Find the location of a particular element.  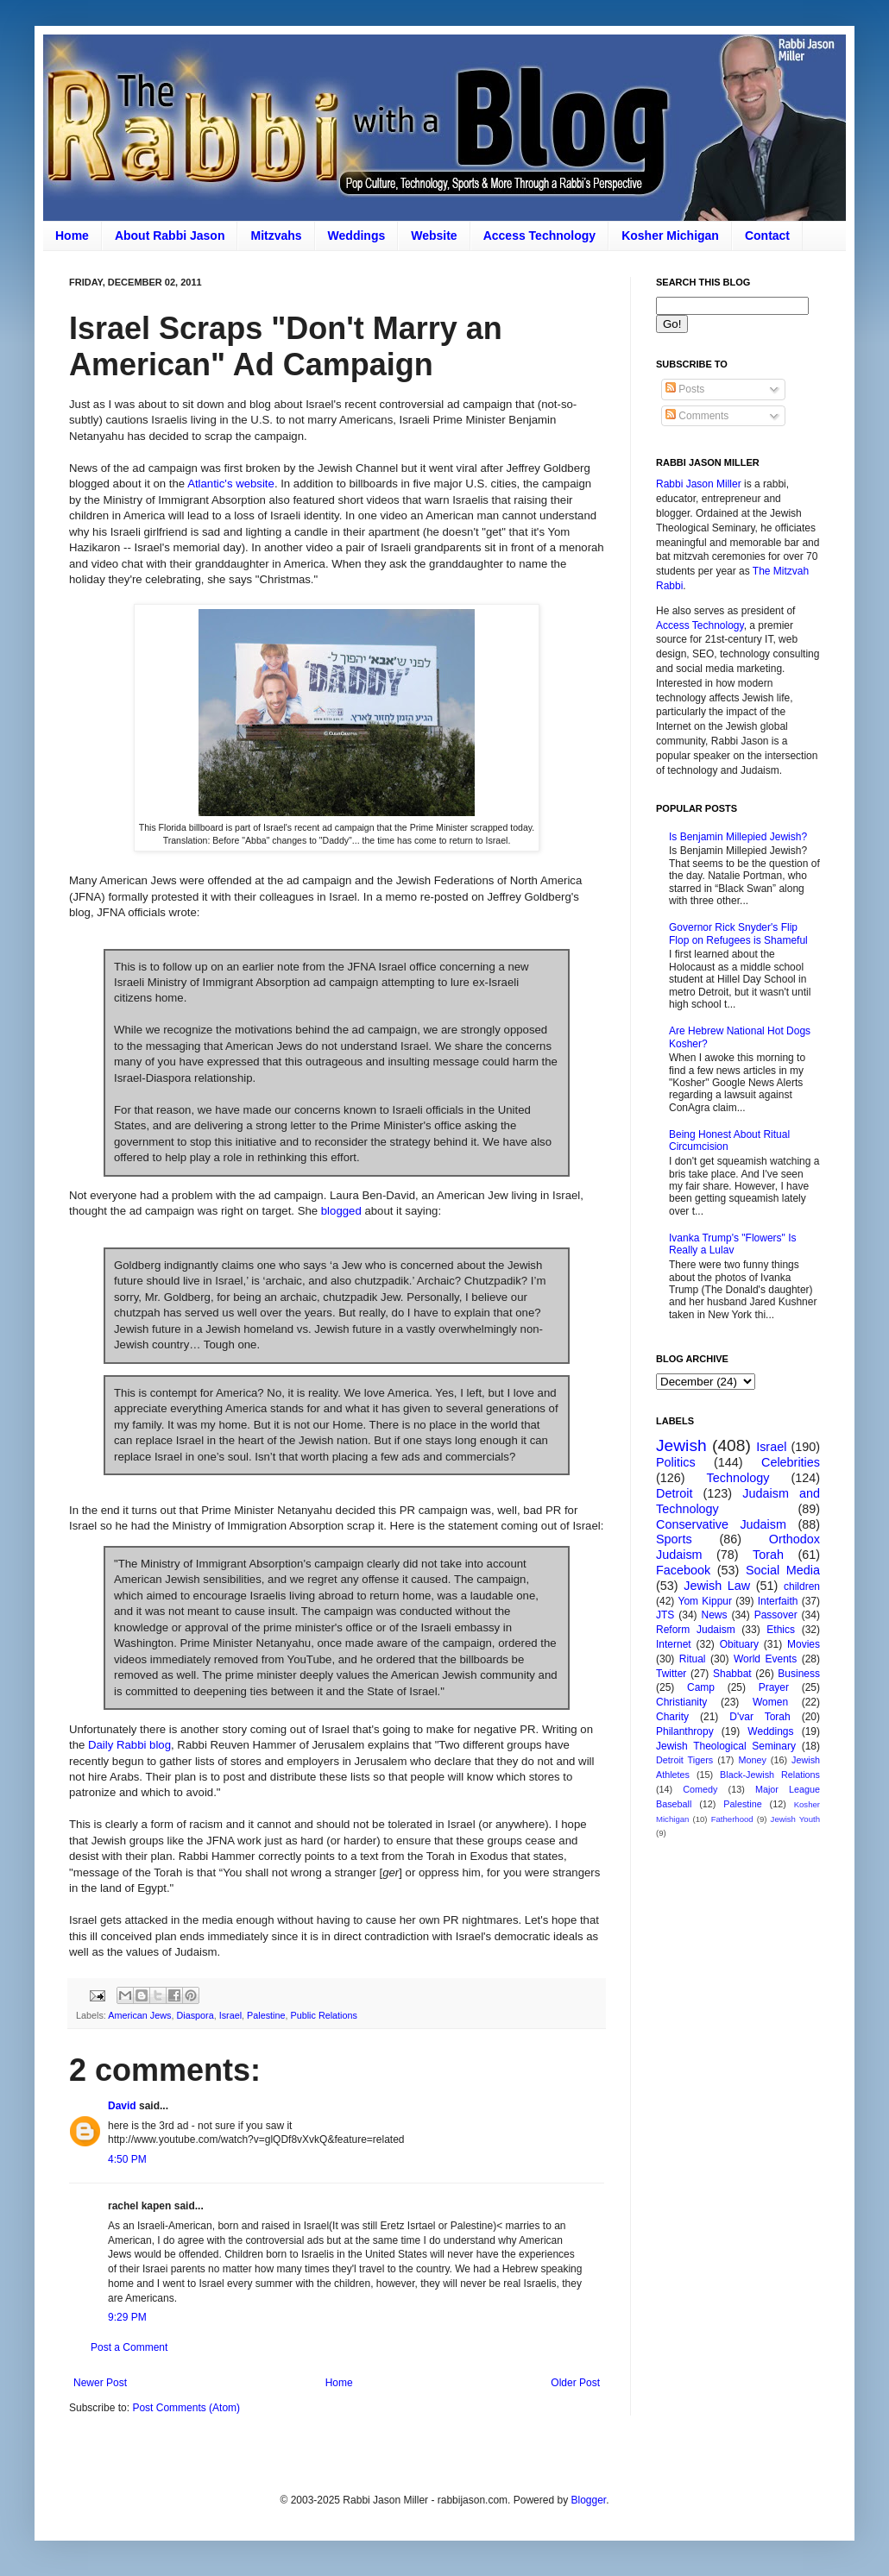

Mitzvahs is located at coordinates (275, 235).